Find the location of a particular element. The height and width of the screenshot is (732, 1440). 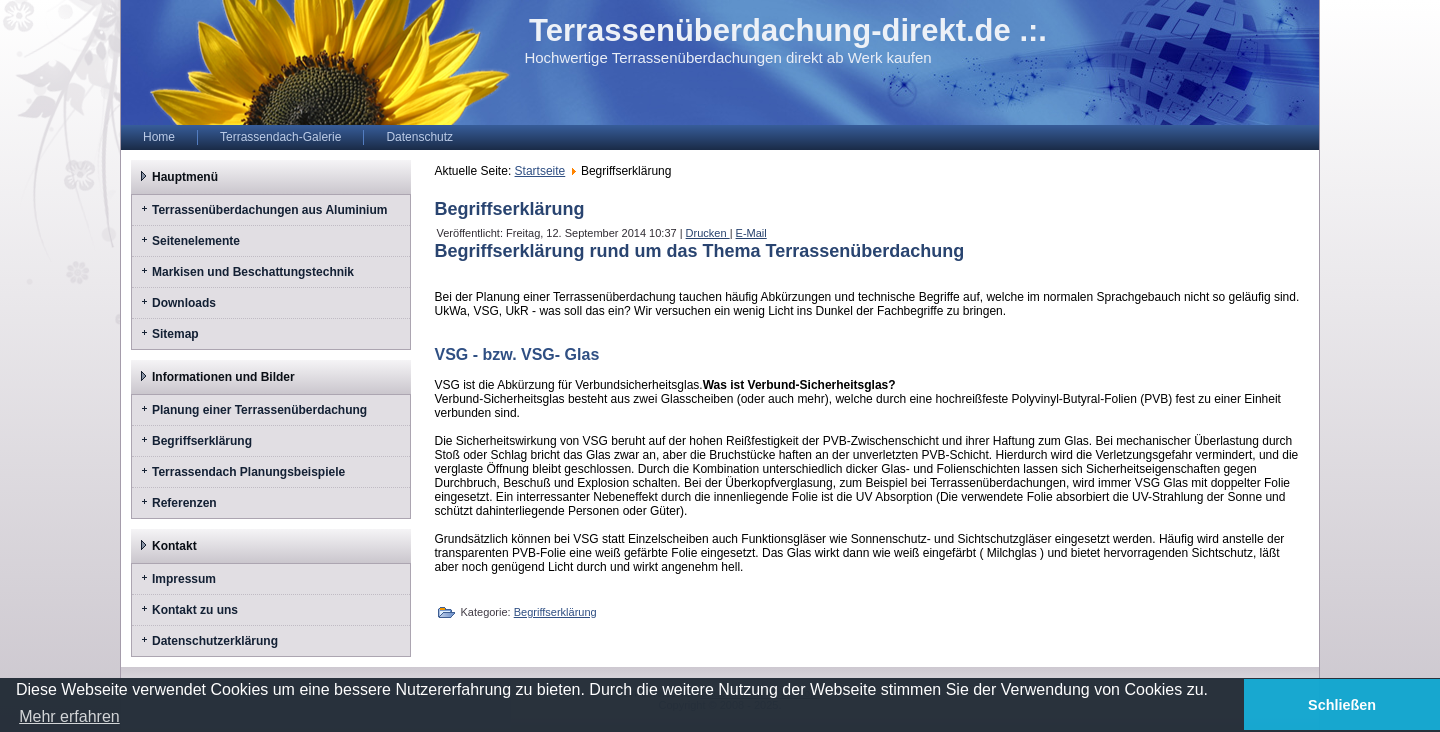

Sitemap is located at coordinates (175, 334).